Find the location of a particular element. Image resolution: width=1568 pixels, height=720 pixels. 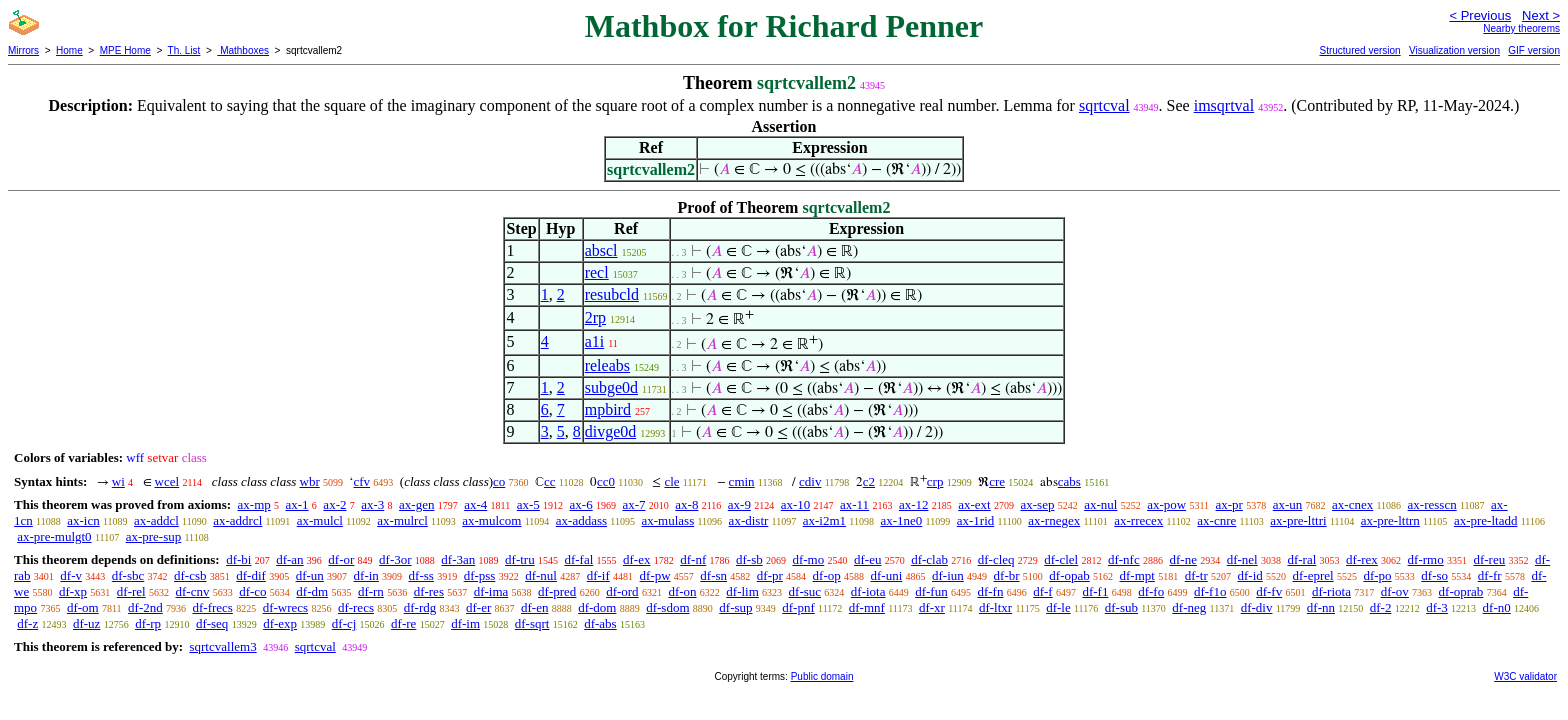

df-nel is located at coordinates (1242, 559).